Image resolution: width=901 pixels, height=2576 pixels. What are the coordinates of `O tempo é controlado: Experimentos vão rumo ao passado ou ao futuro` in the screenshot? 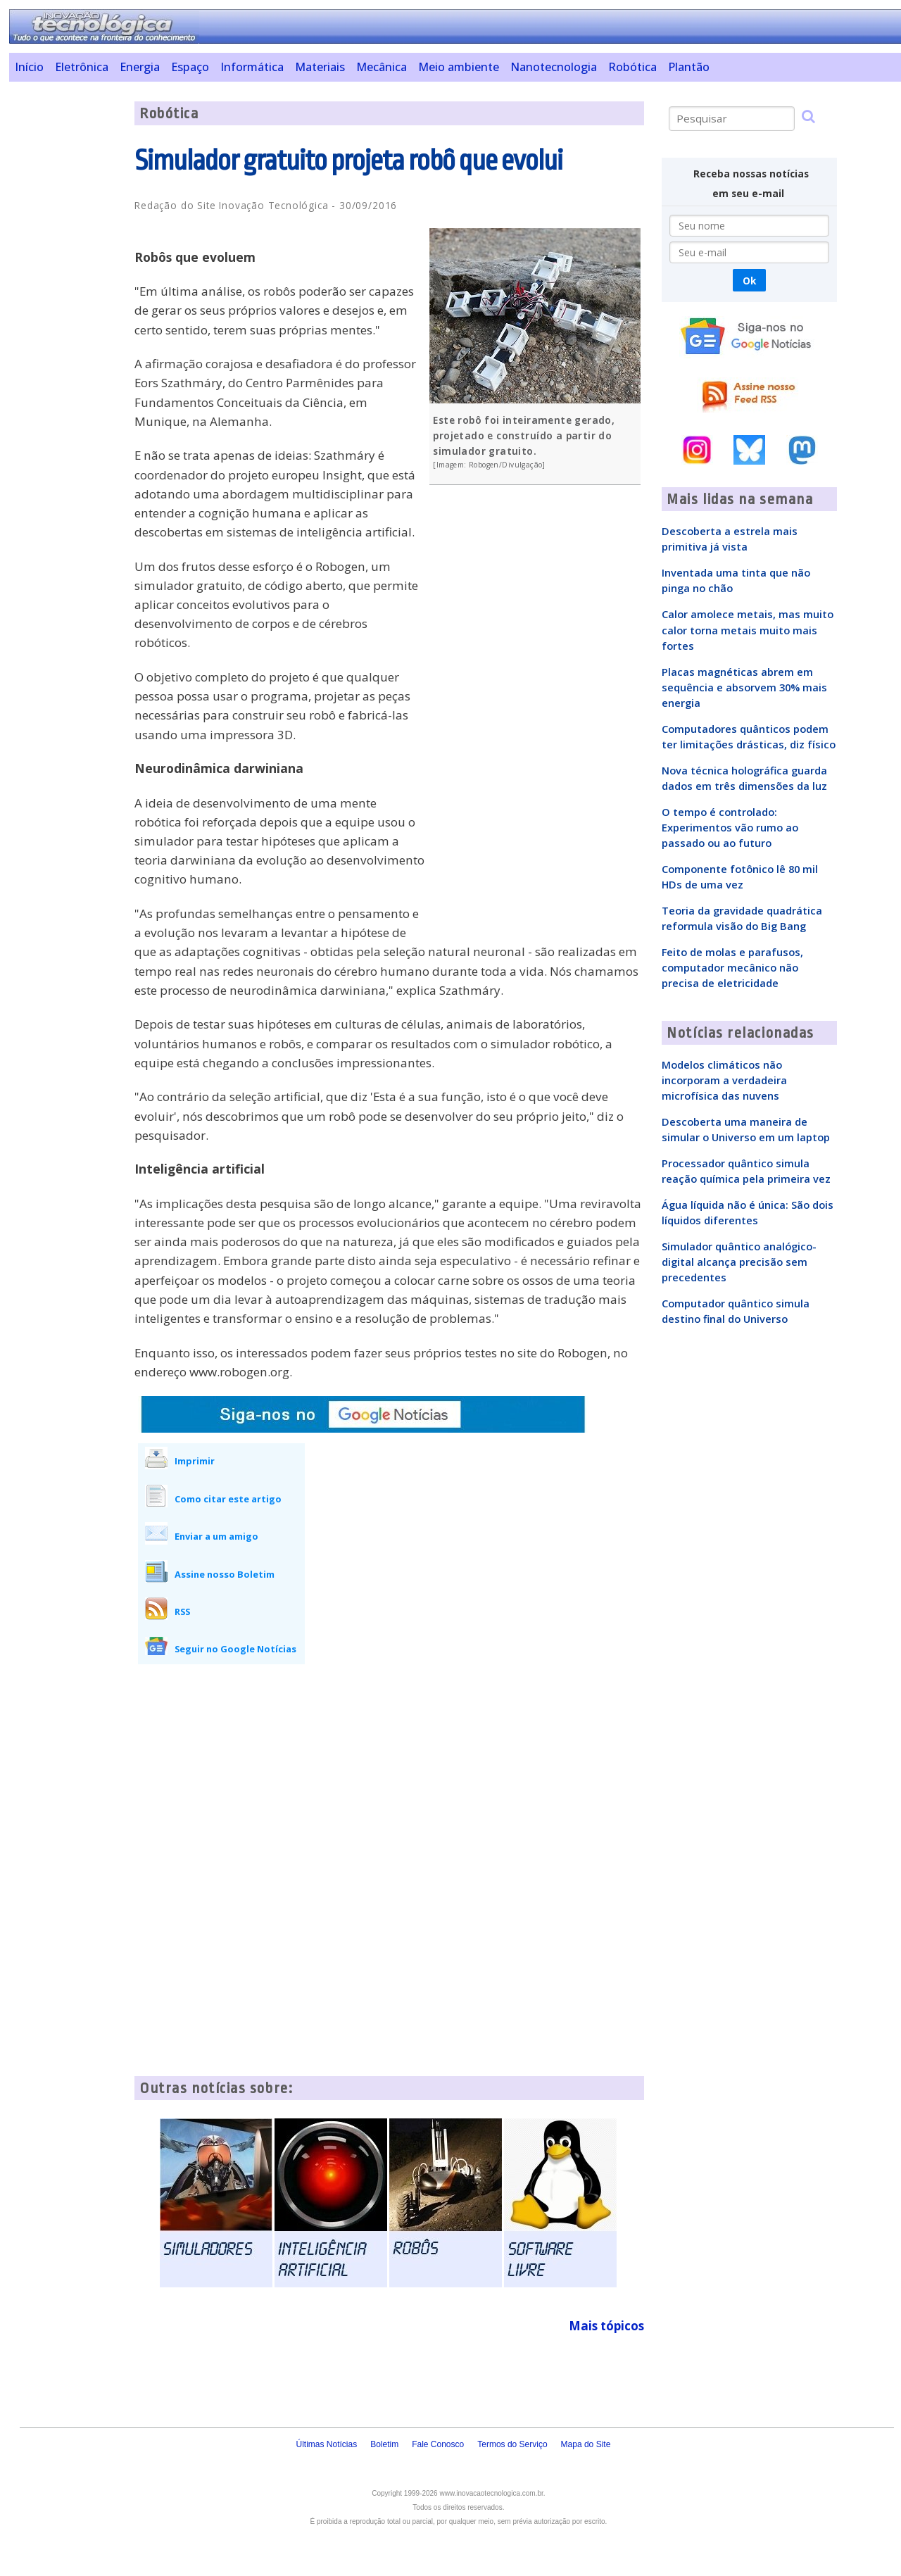 It's located at (730, 827).